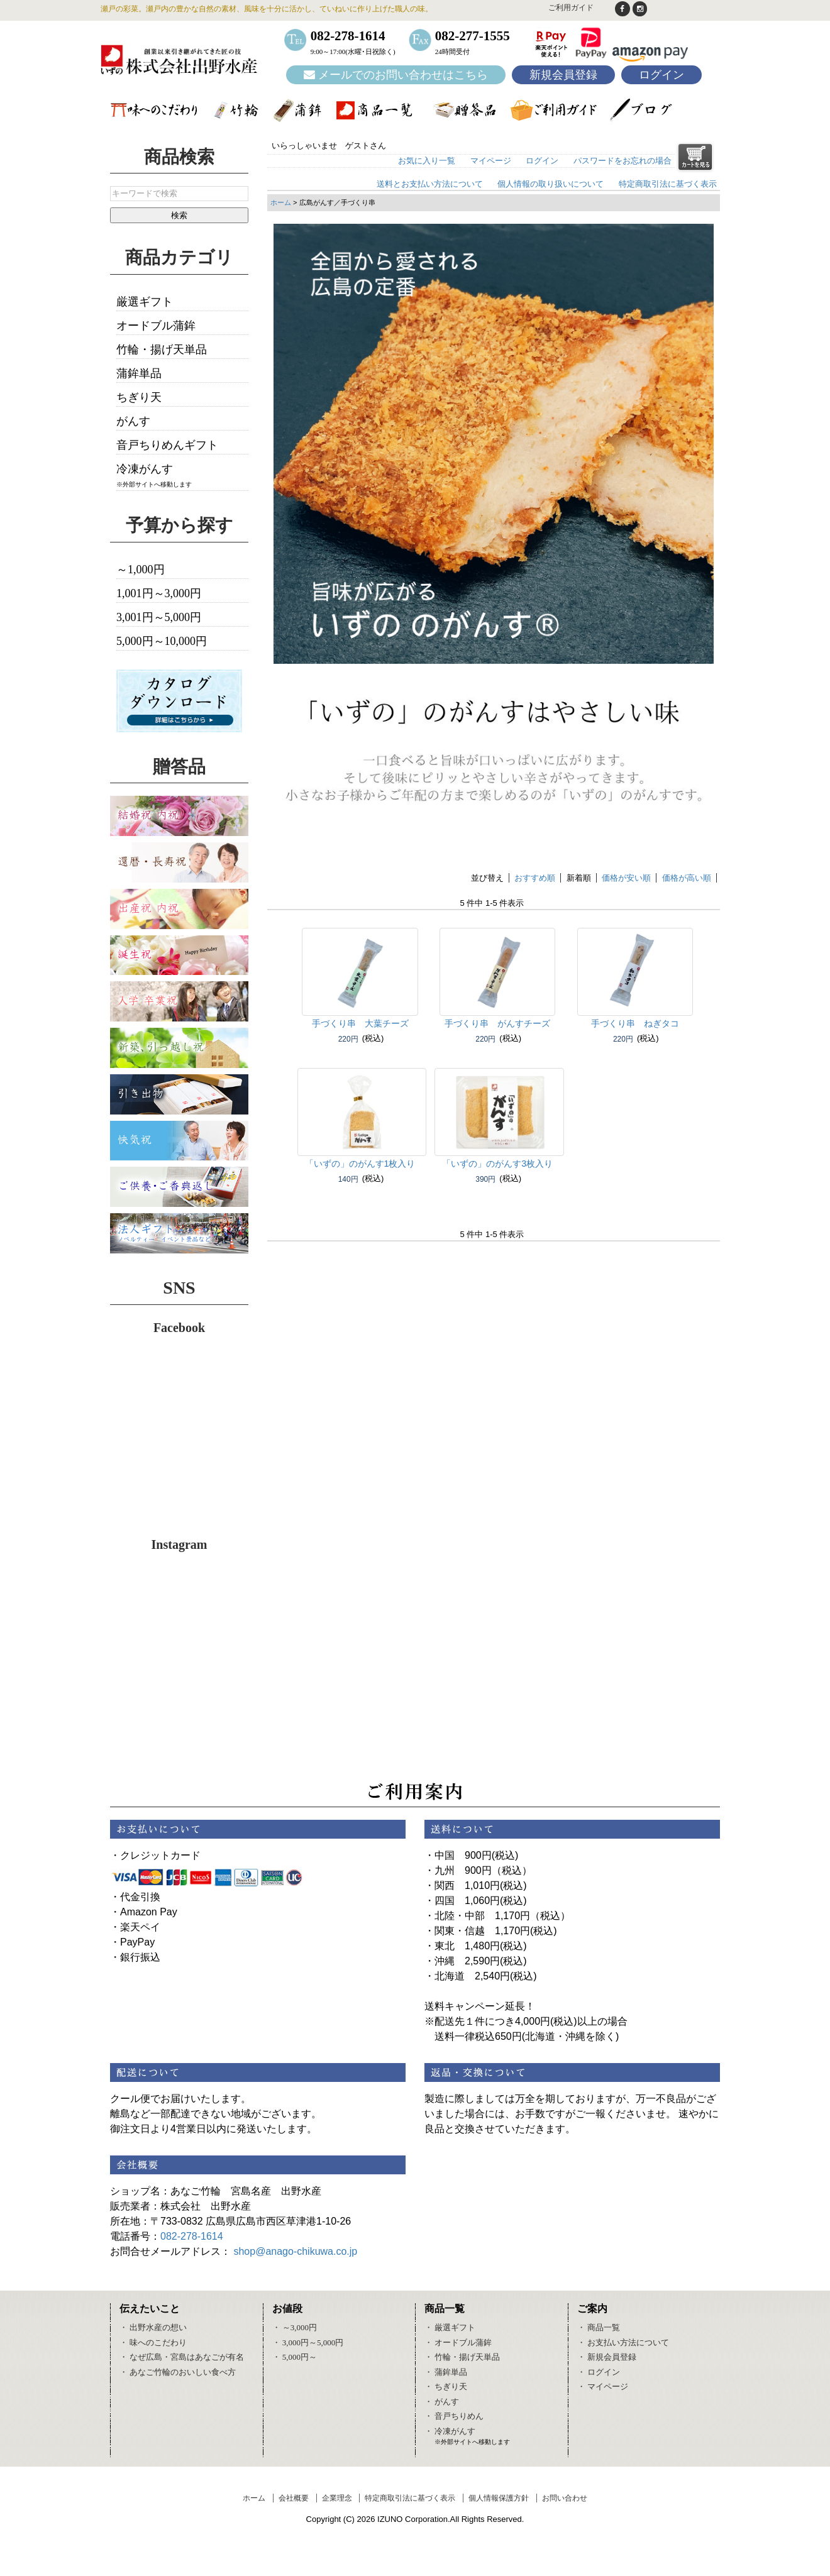  Describe the element at coordinates (426, 160) in the screenshot. I see `お気に入り一覧` at that location.